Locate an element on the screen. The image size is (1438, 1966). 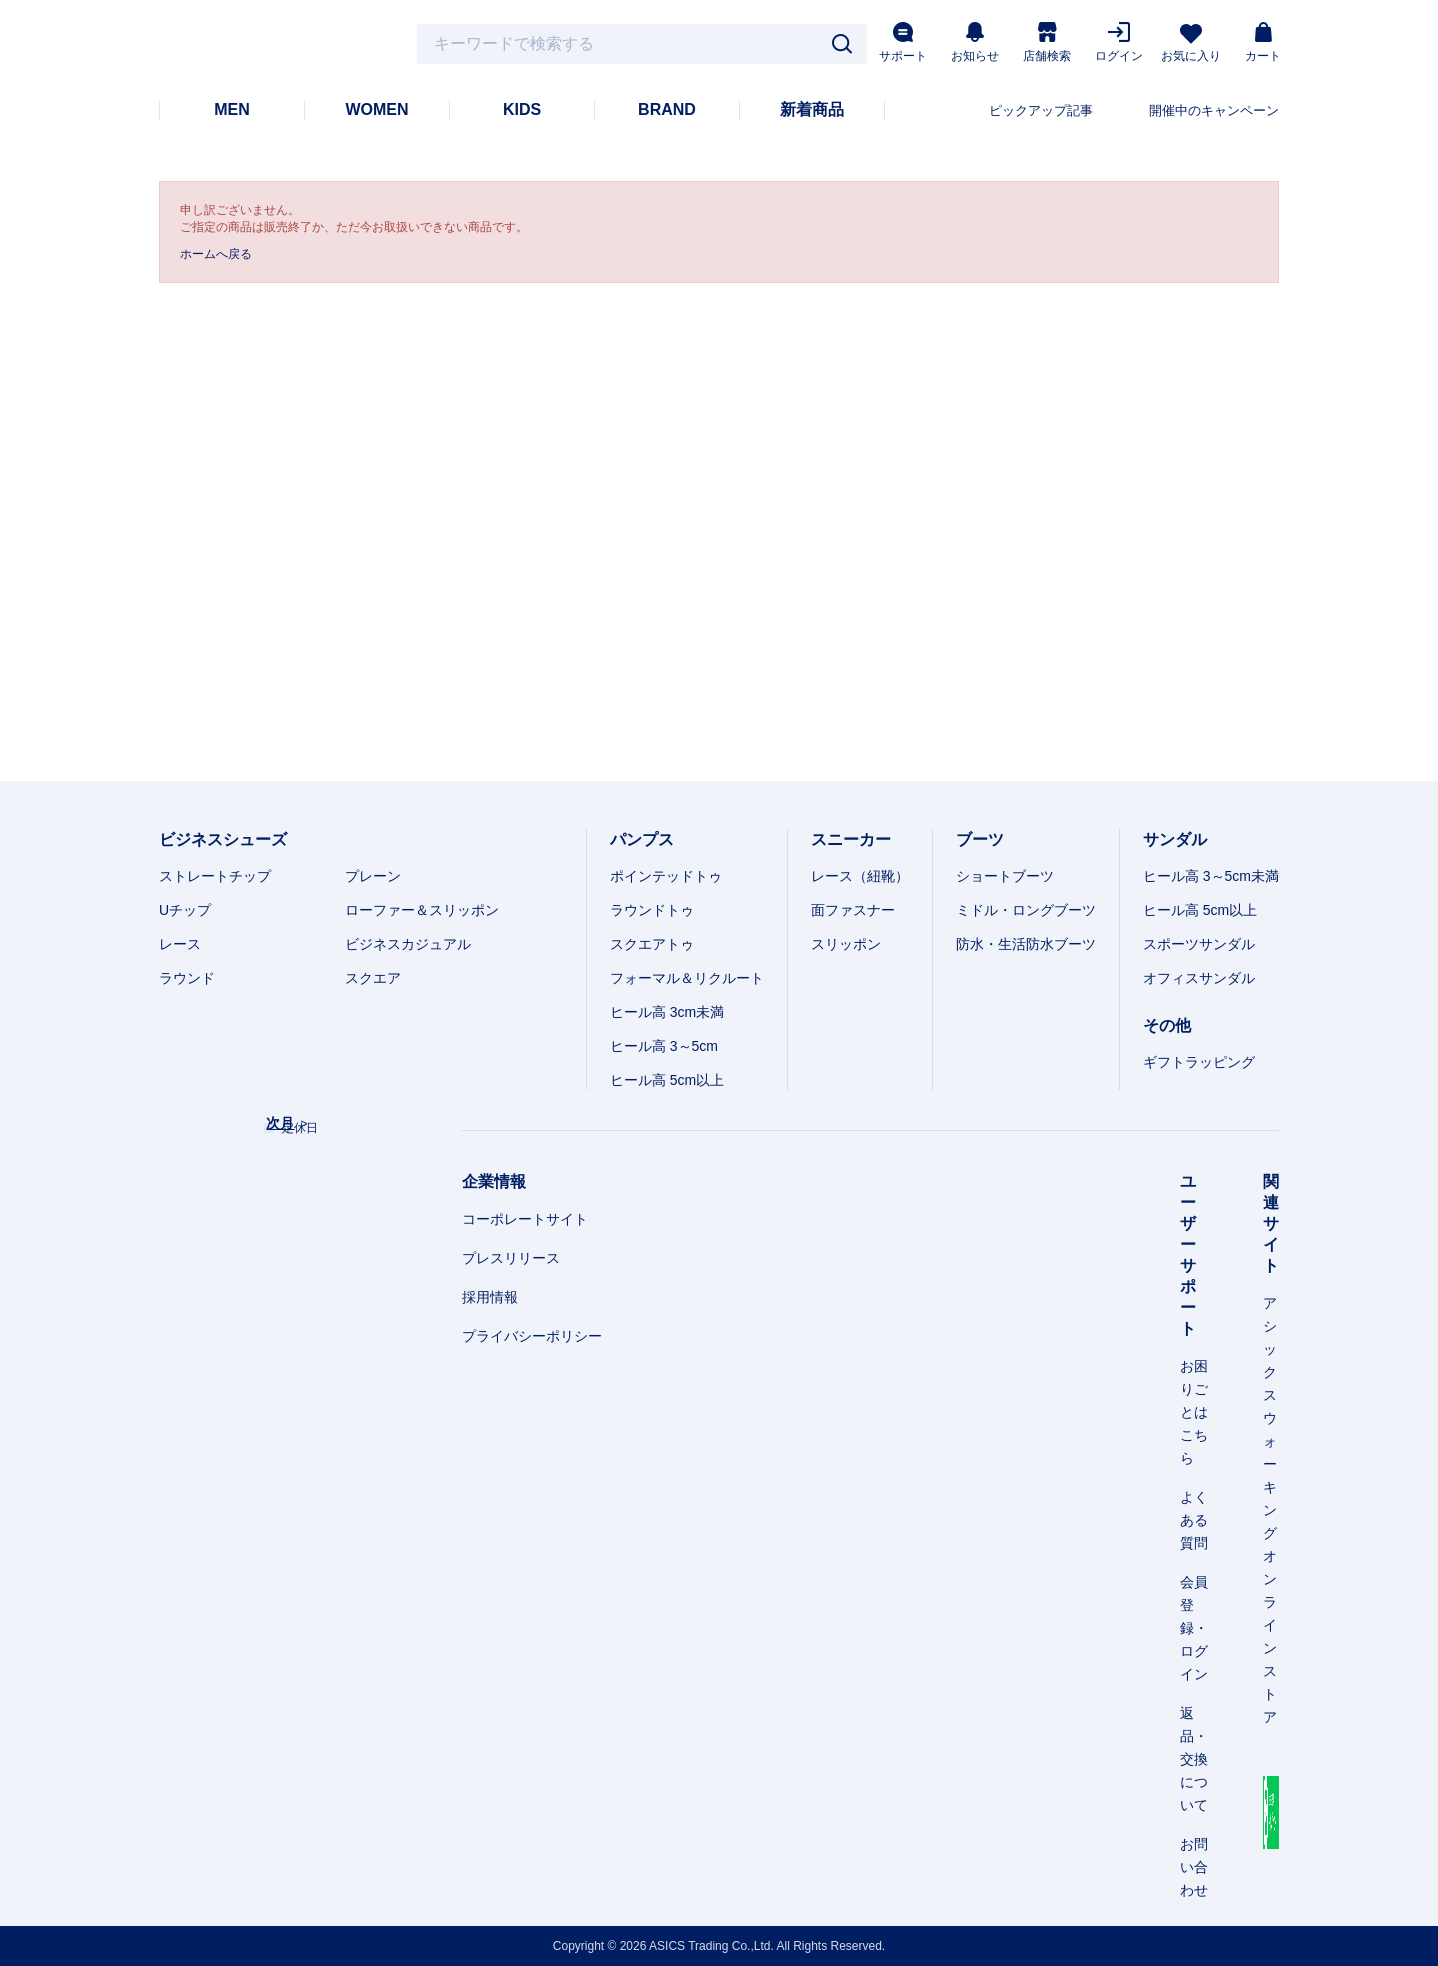
ギフトラッピング is located at coordinates (1199, 1062).